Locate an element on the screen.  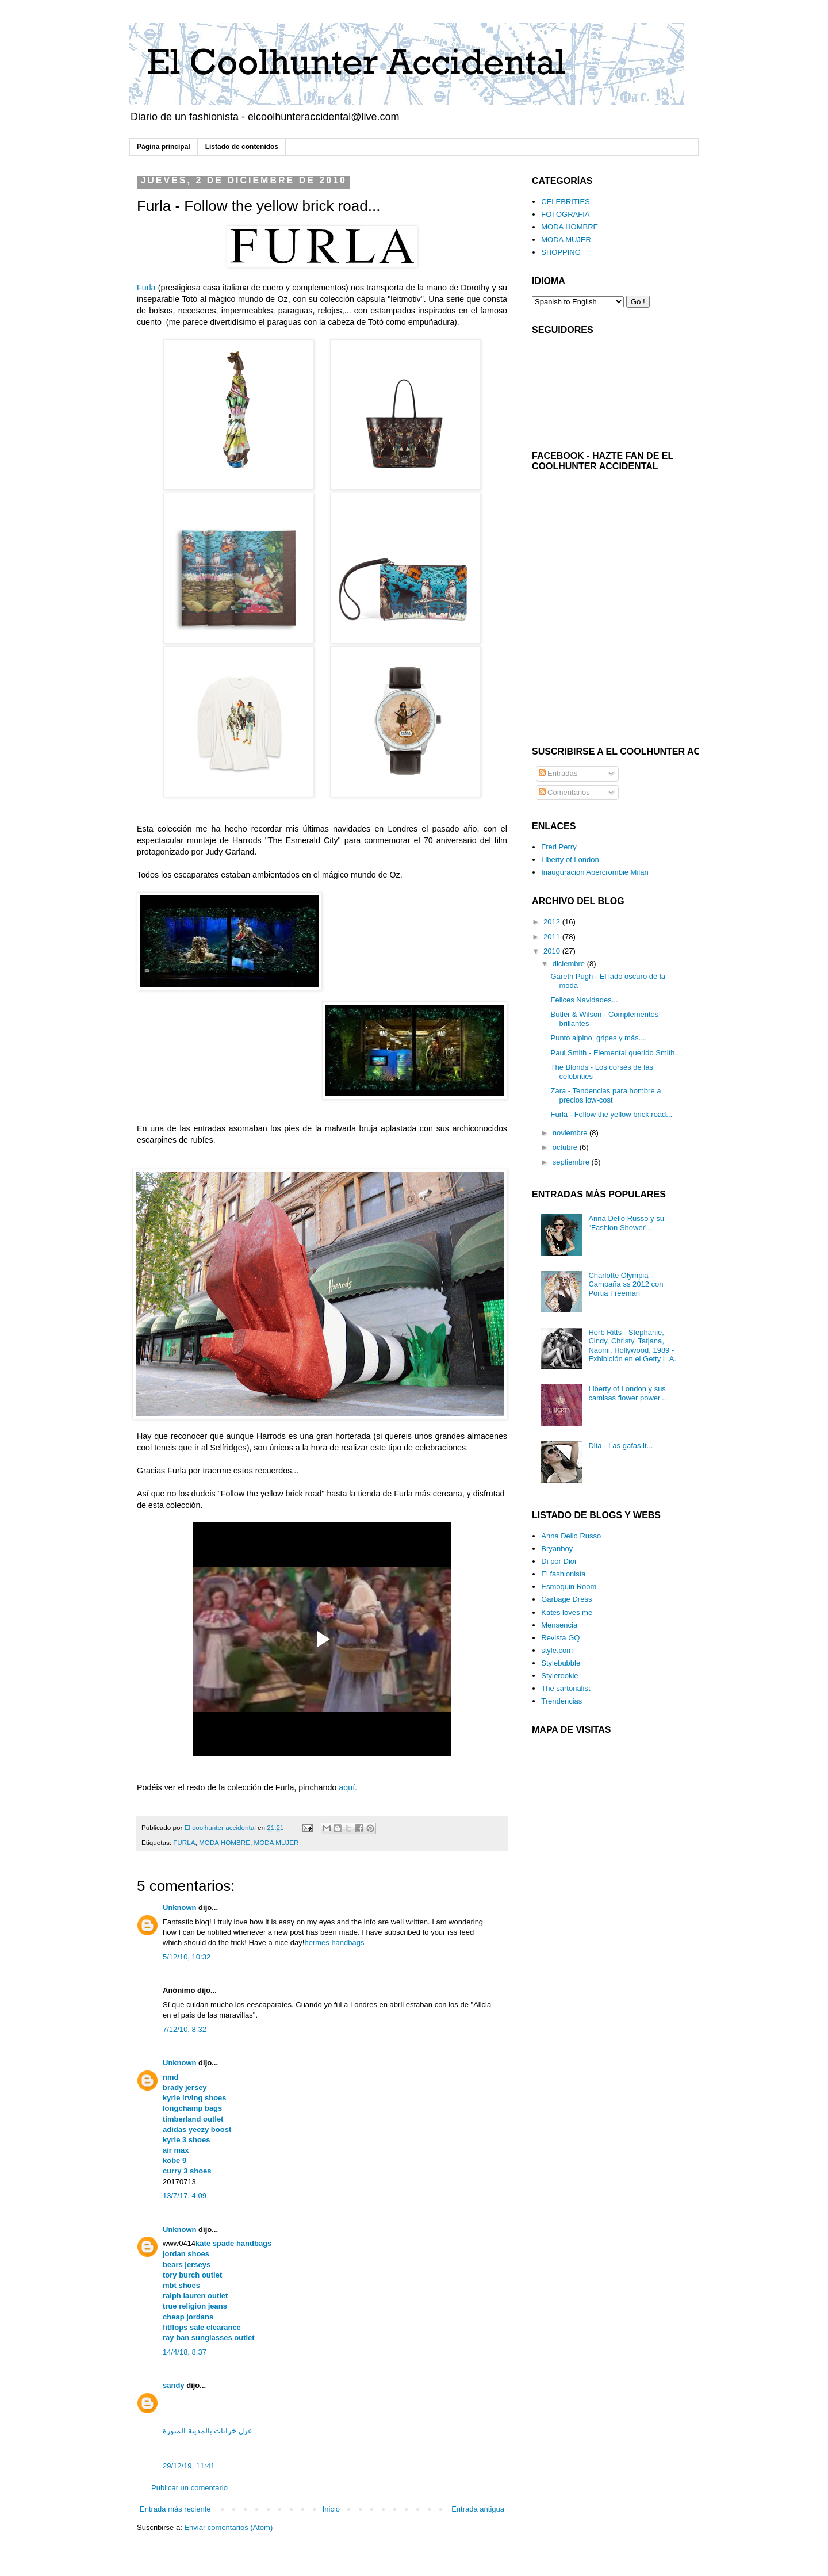
5/12/10, 10:32 is located at coordinates (186, 1957).